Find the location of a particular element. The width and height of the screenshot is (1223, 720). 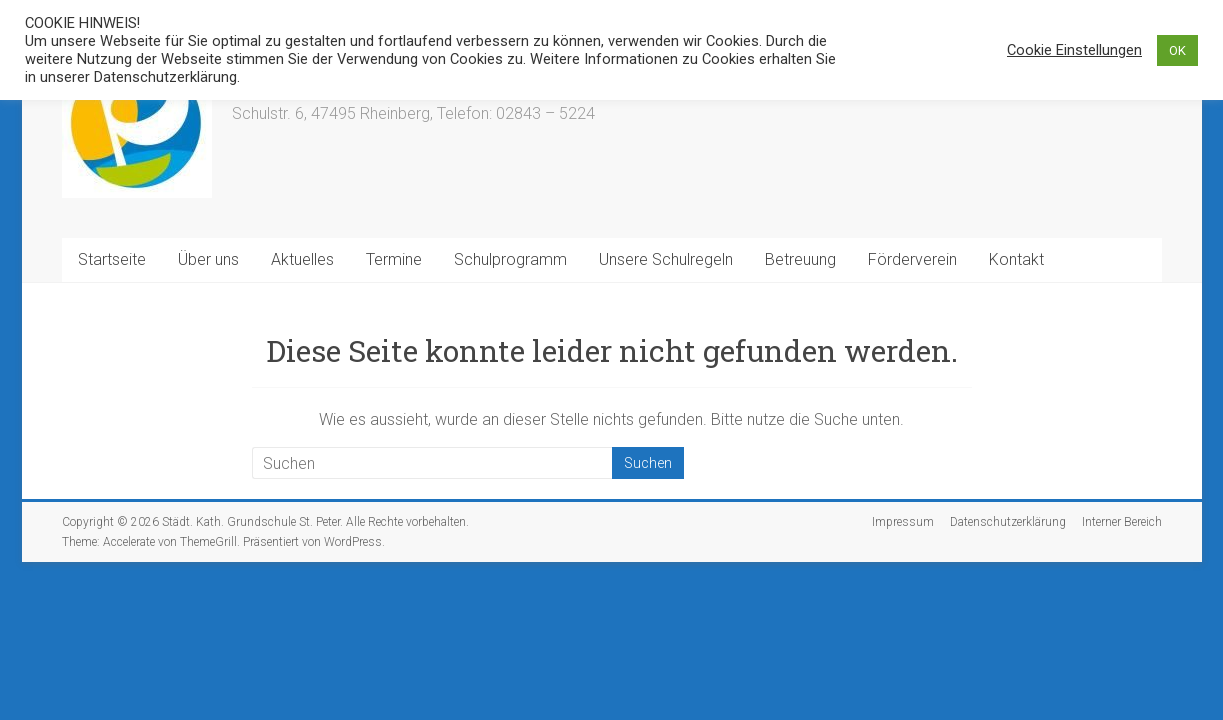

Startseite is located at coordinates (112, 259).